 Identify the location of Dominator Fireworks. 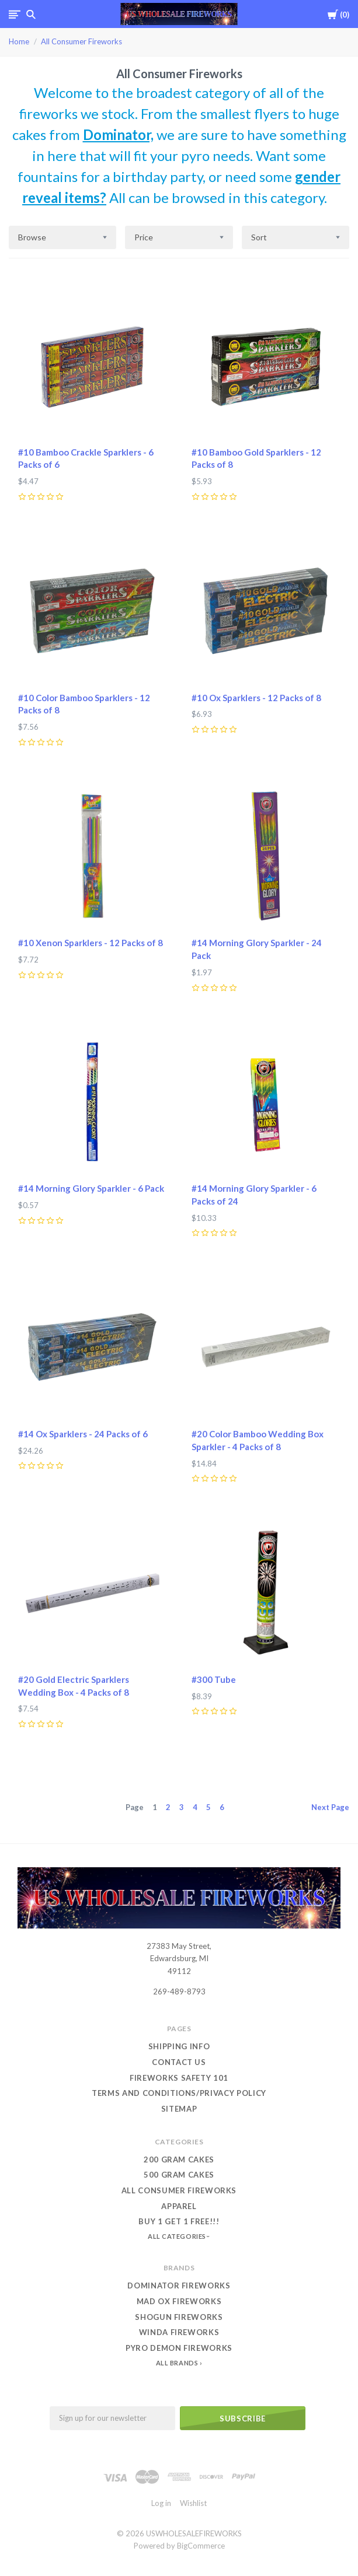
(178, 2285).